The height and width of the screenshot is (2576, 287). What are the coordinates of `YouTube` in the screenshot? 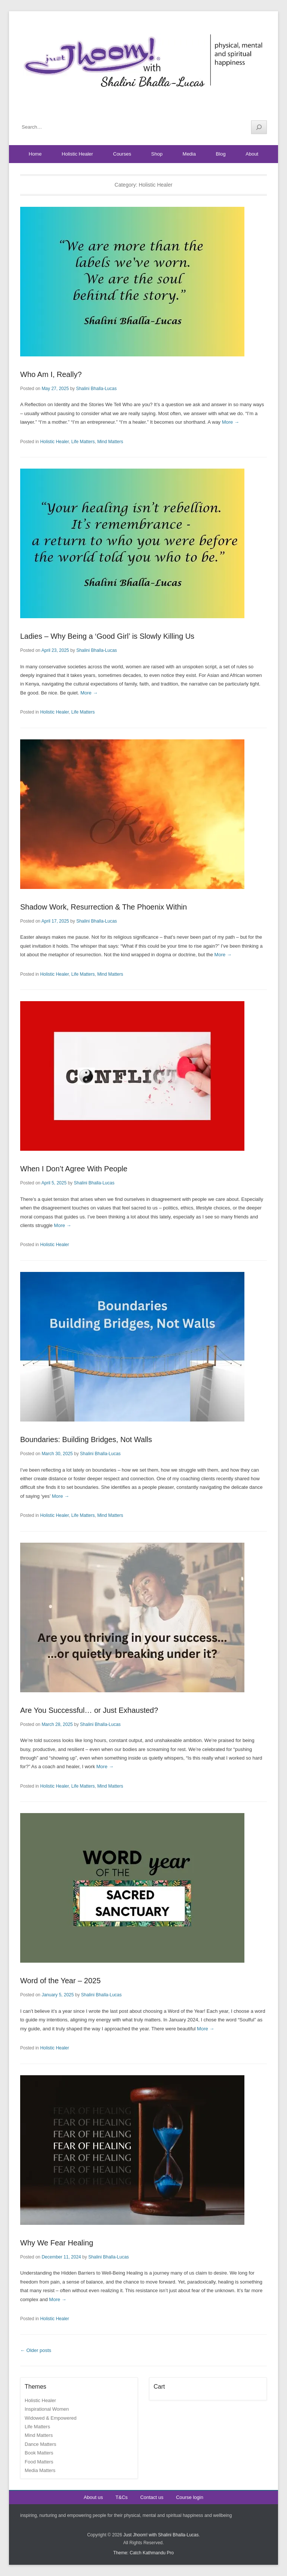 It's located at (244, 108).